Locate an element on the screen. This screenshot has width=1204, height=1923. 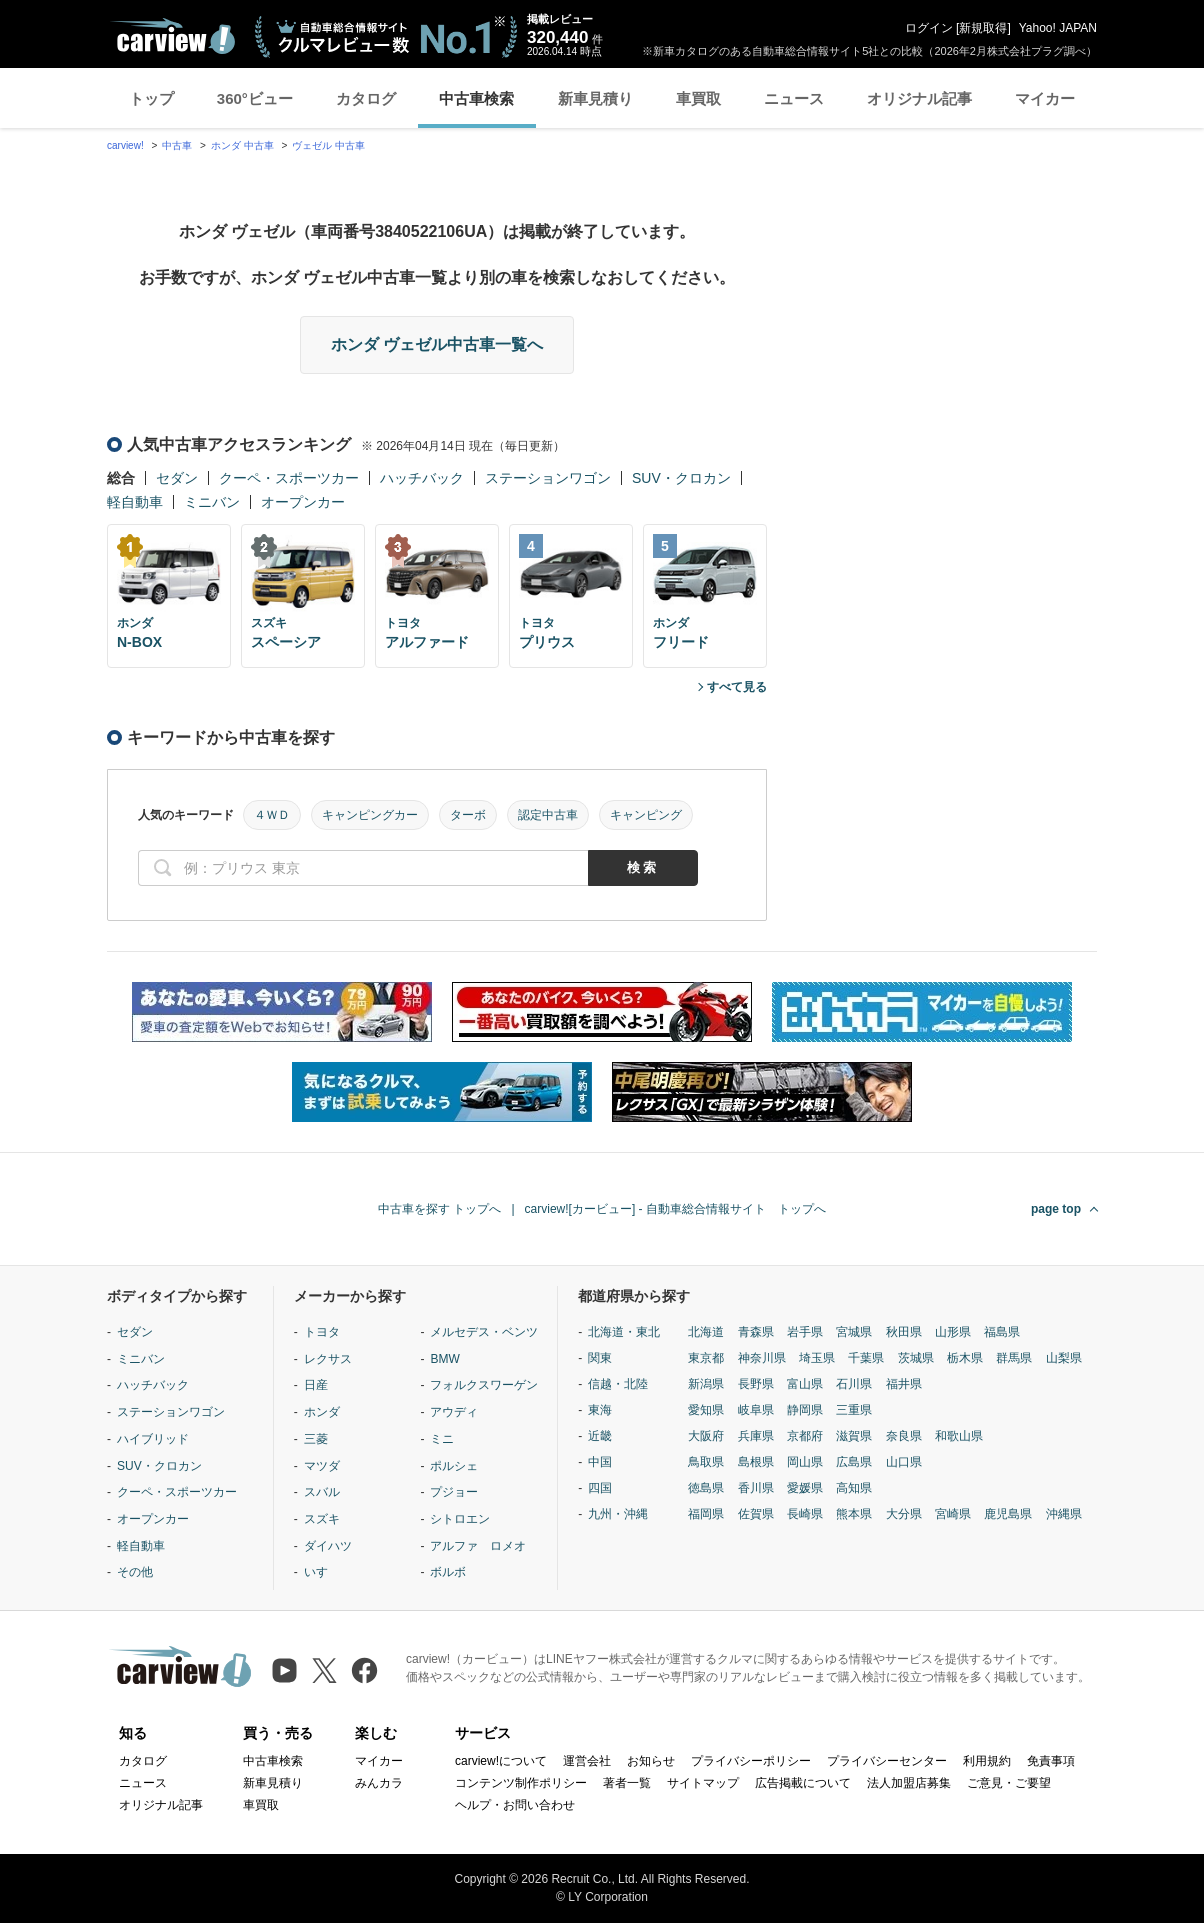
軽自動車 is located at coordinates (135, 502).